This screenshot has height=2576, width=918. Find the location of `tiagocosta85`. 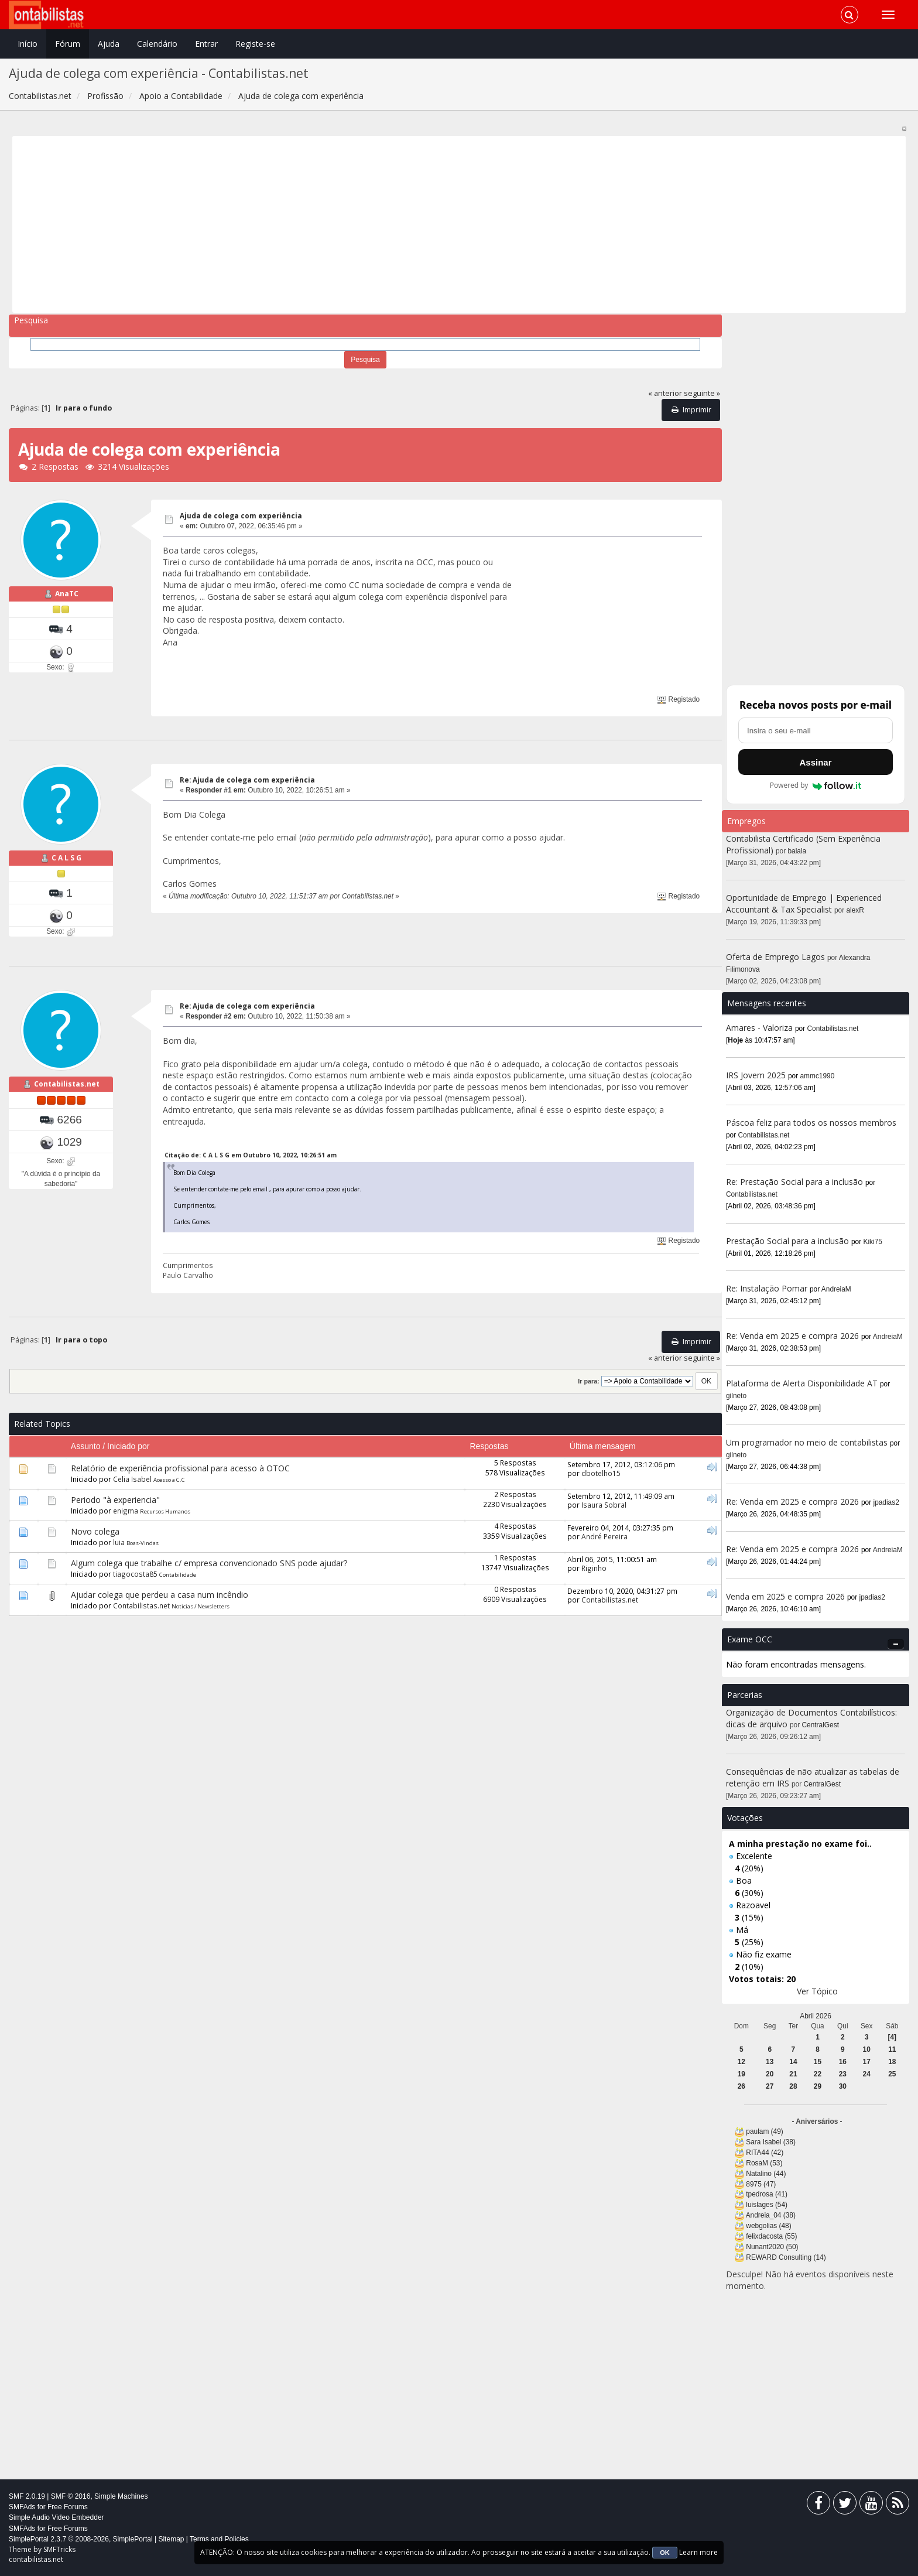

tiagocosta85 is located at coordinates (135, 1574).